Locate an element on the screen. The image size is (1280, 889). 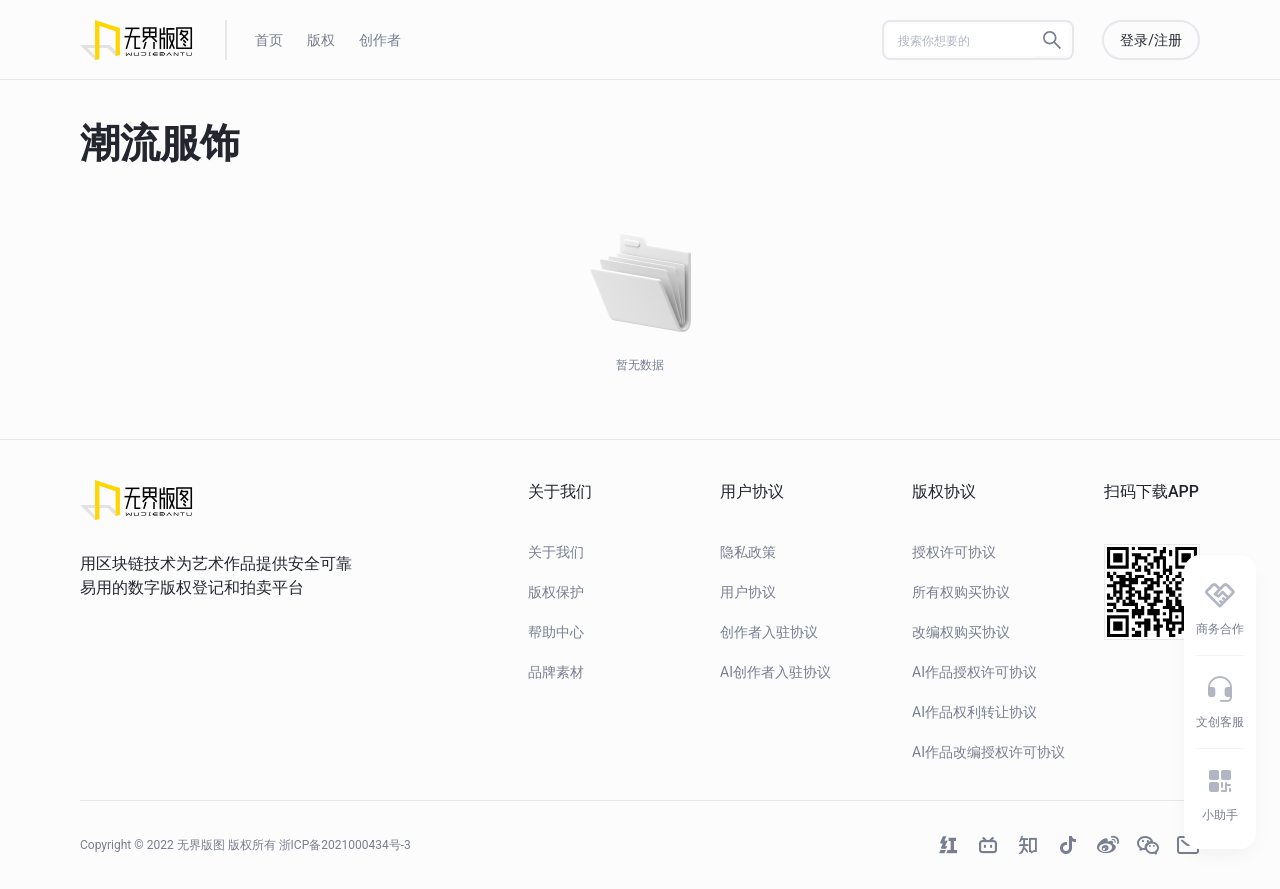
AI创作者入驻协议 is located at coordinates (775, 672).